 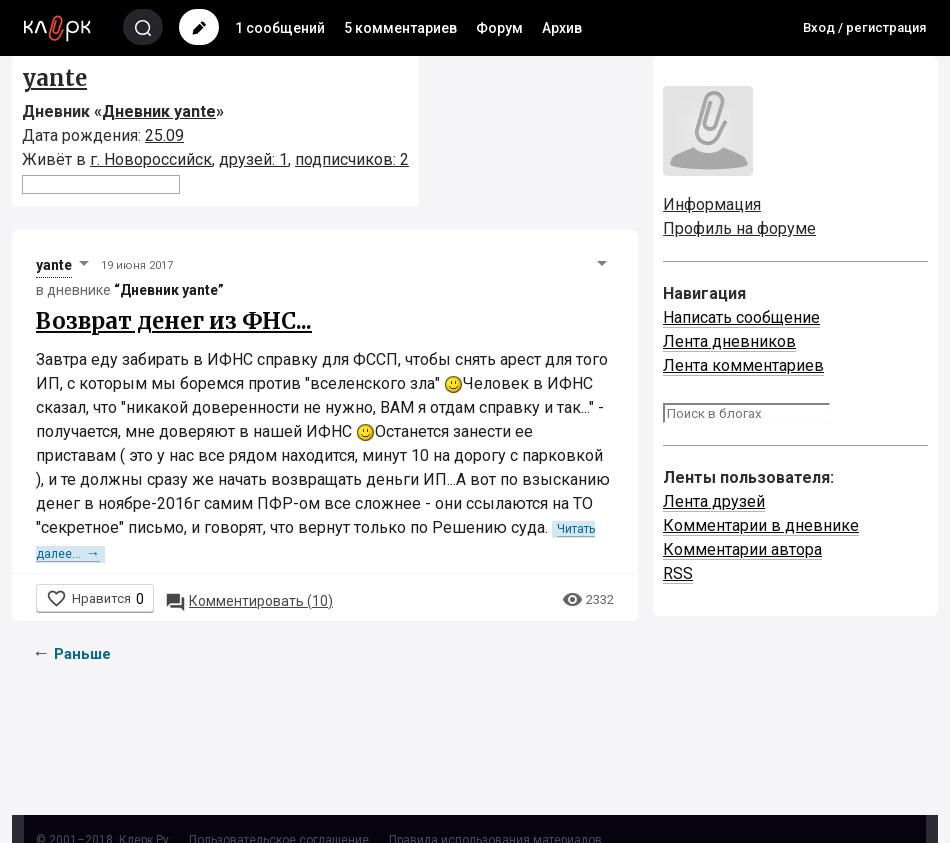 I want to click on Возврат денег из ФНС..., so click(x=174, y=321).